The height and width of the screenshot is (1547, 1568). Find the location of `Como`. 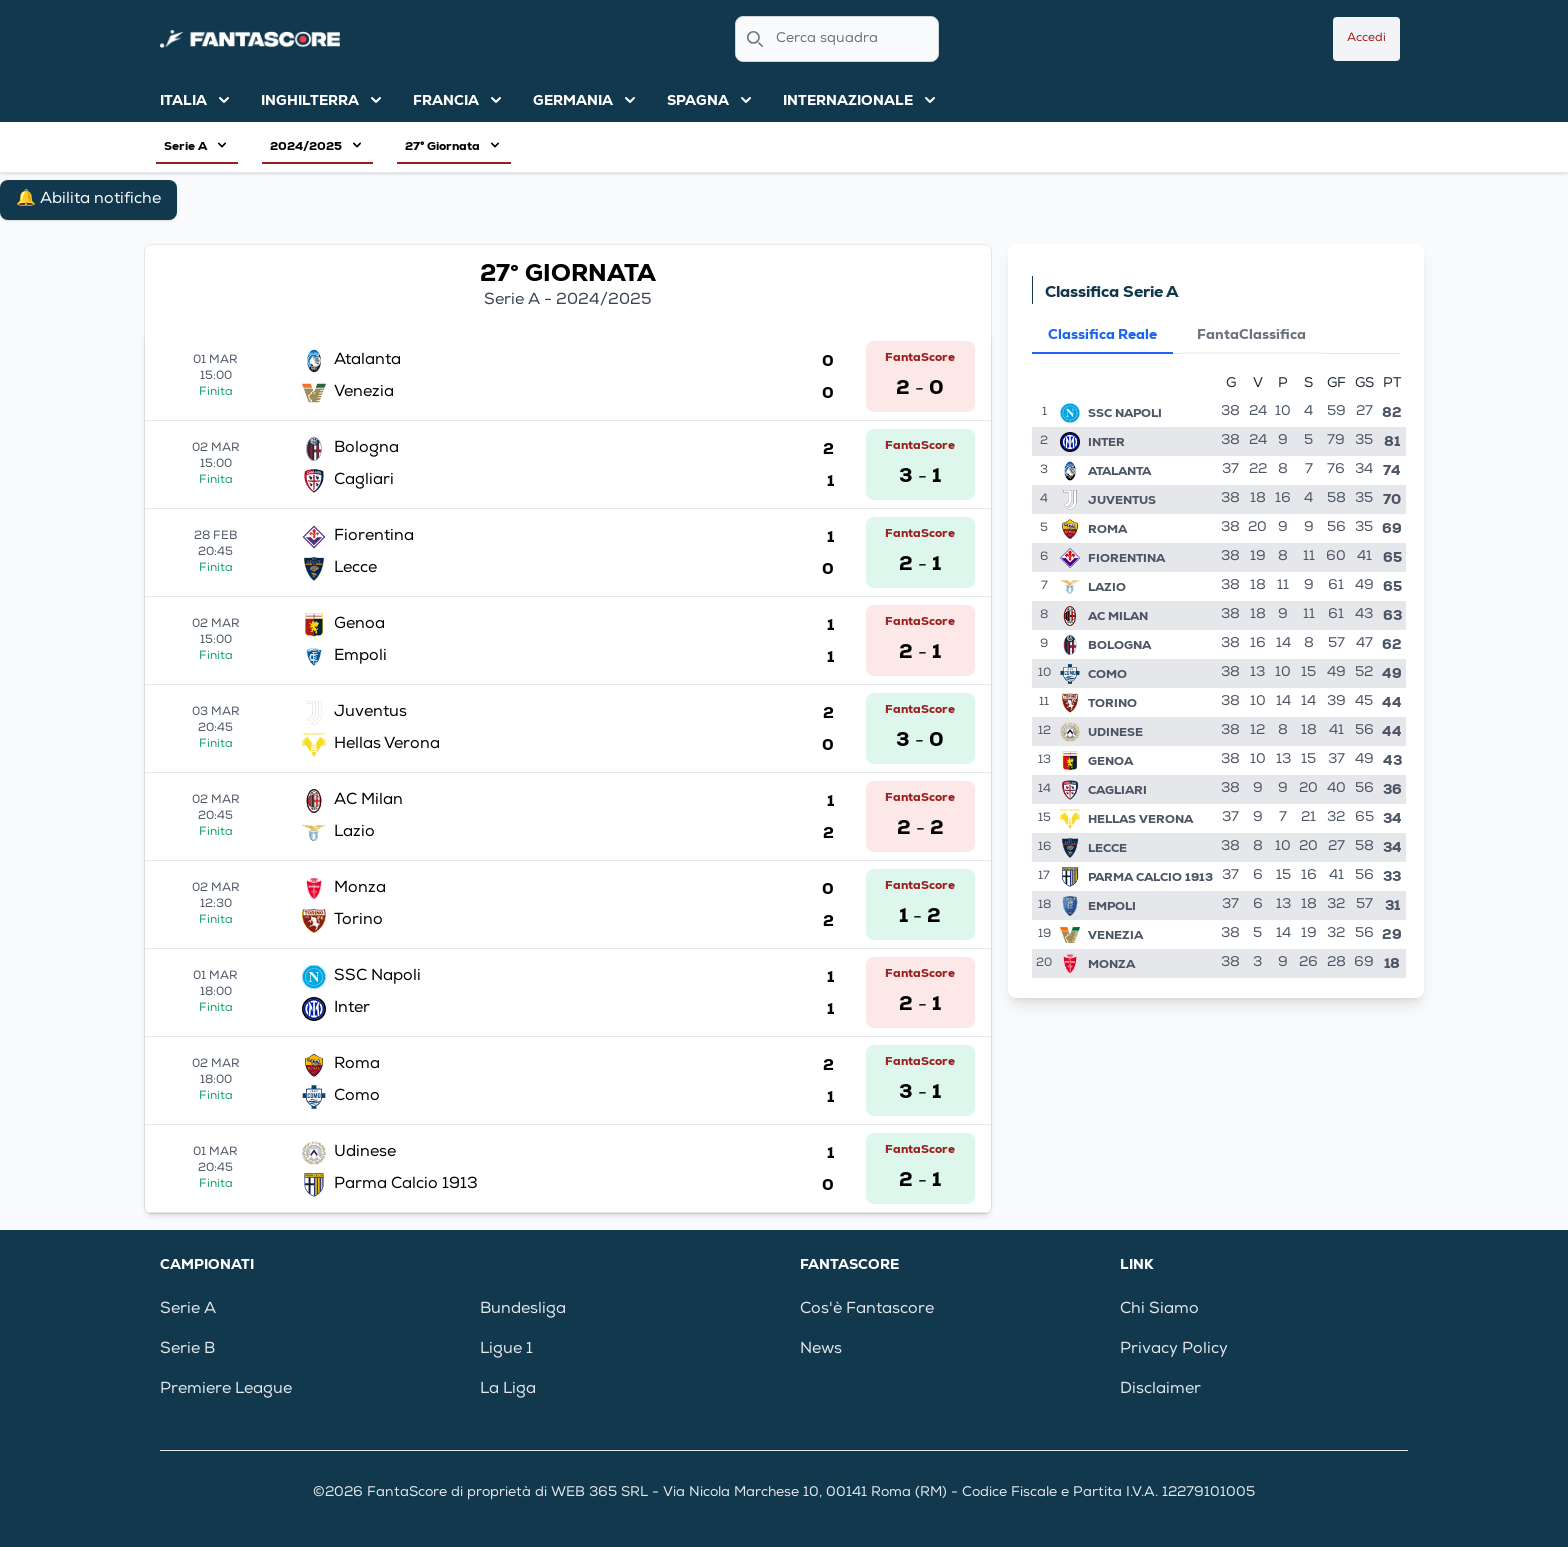

Como is located at coordinates (1107, 674).